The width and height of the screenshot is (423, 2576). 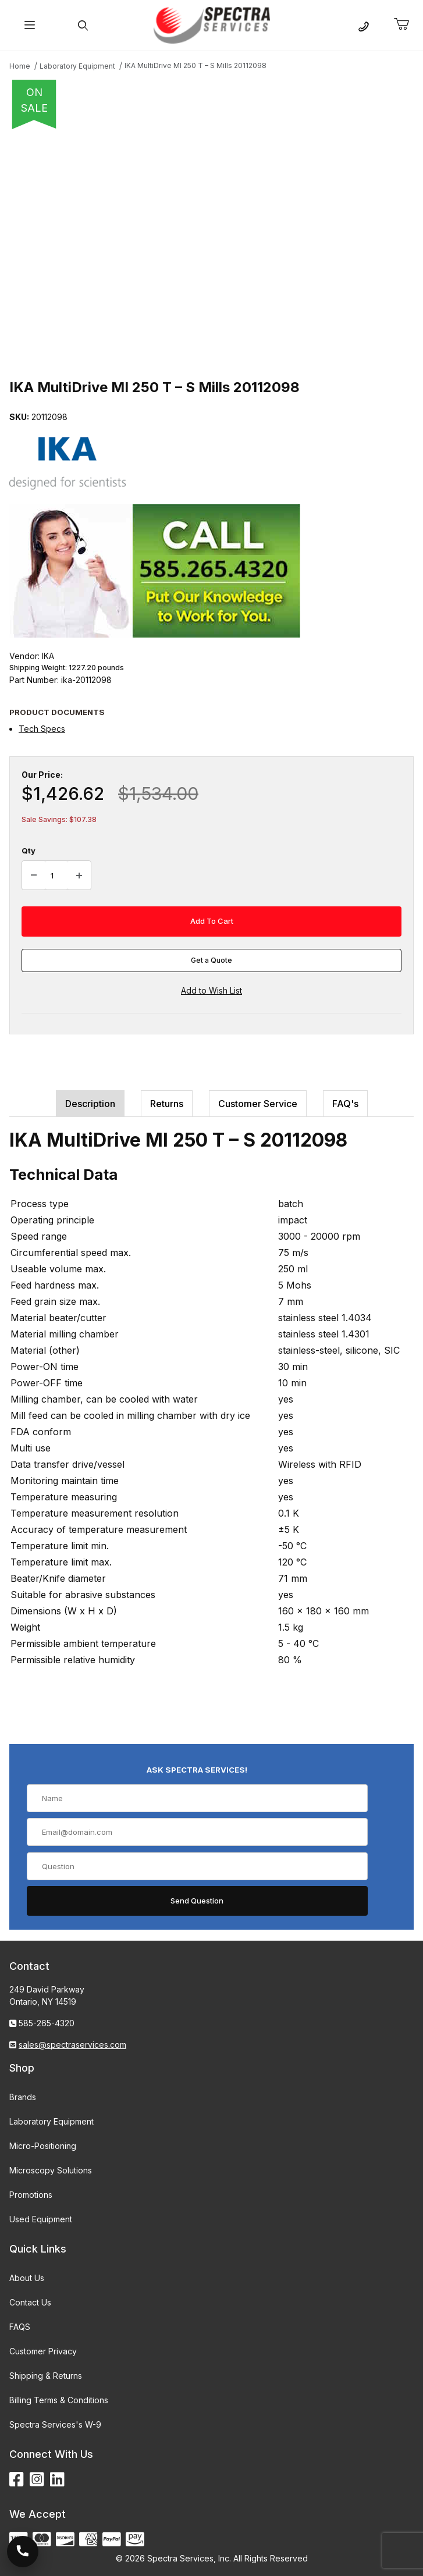 What do you see at coordinates (50, 2170) in the screenshot?
I see `Microscopy Solutions` at bounding box center [50, 2170].